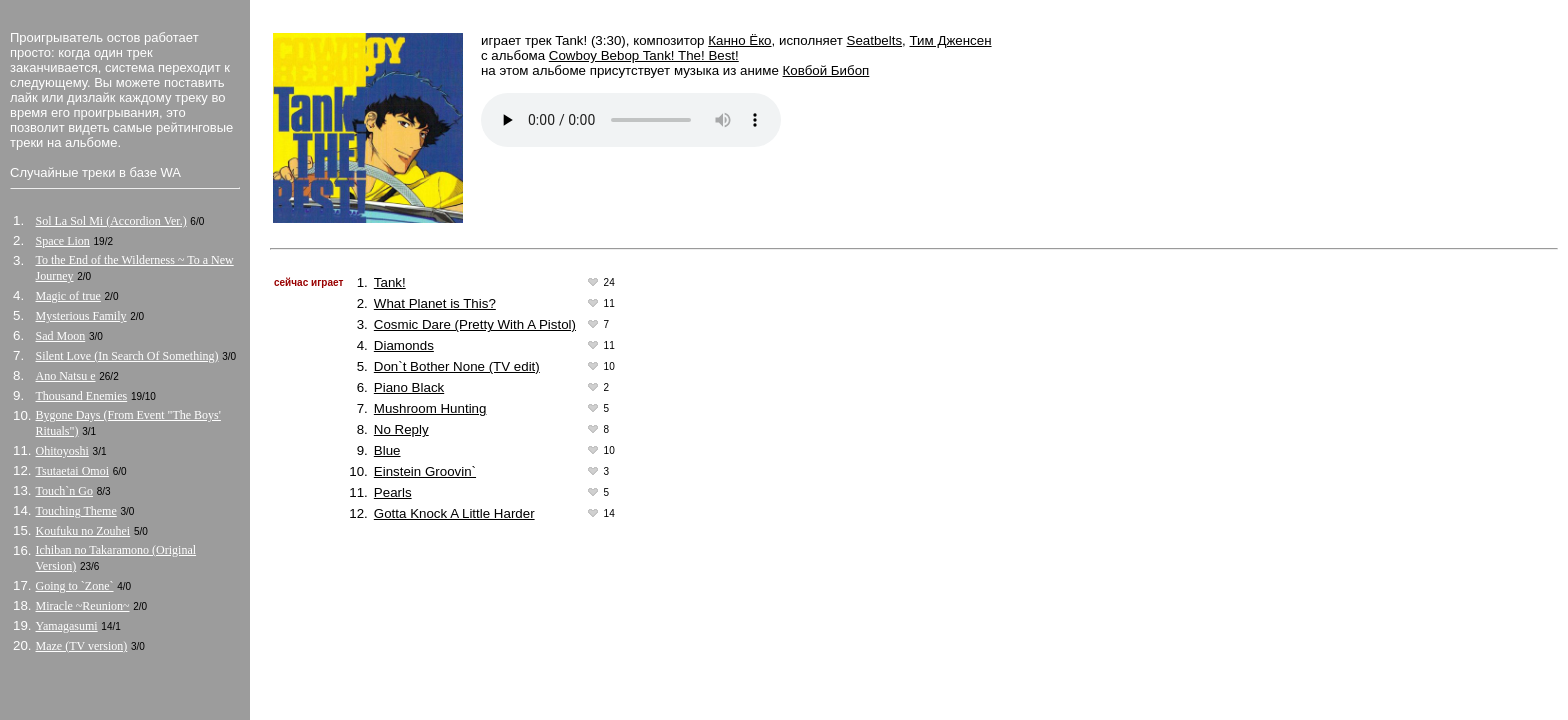 The image size is (1568, 720). What do you see at coordinates (404, 345) in the screenshot?
I see `Diamonds` at bounding box center [404, 345].